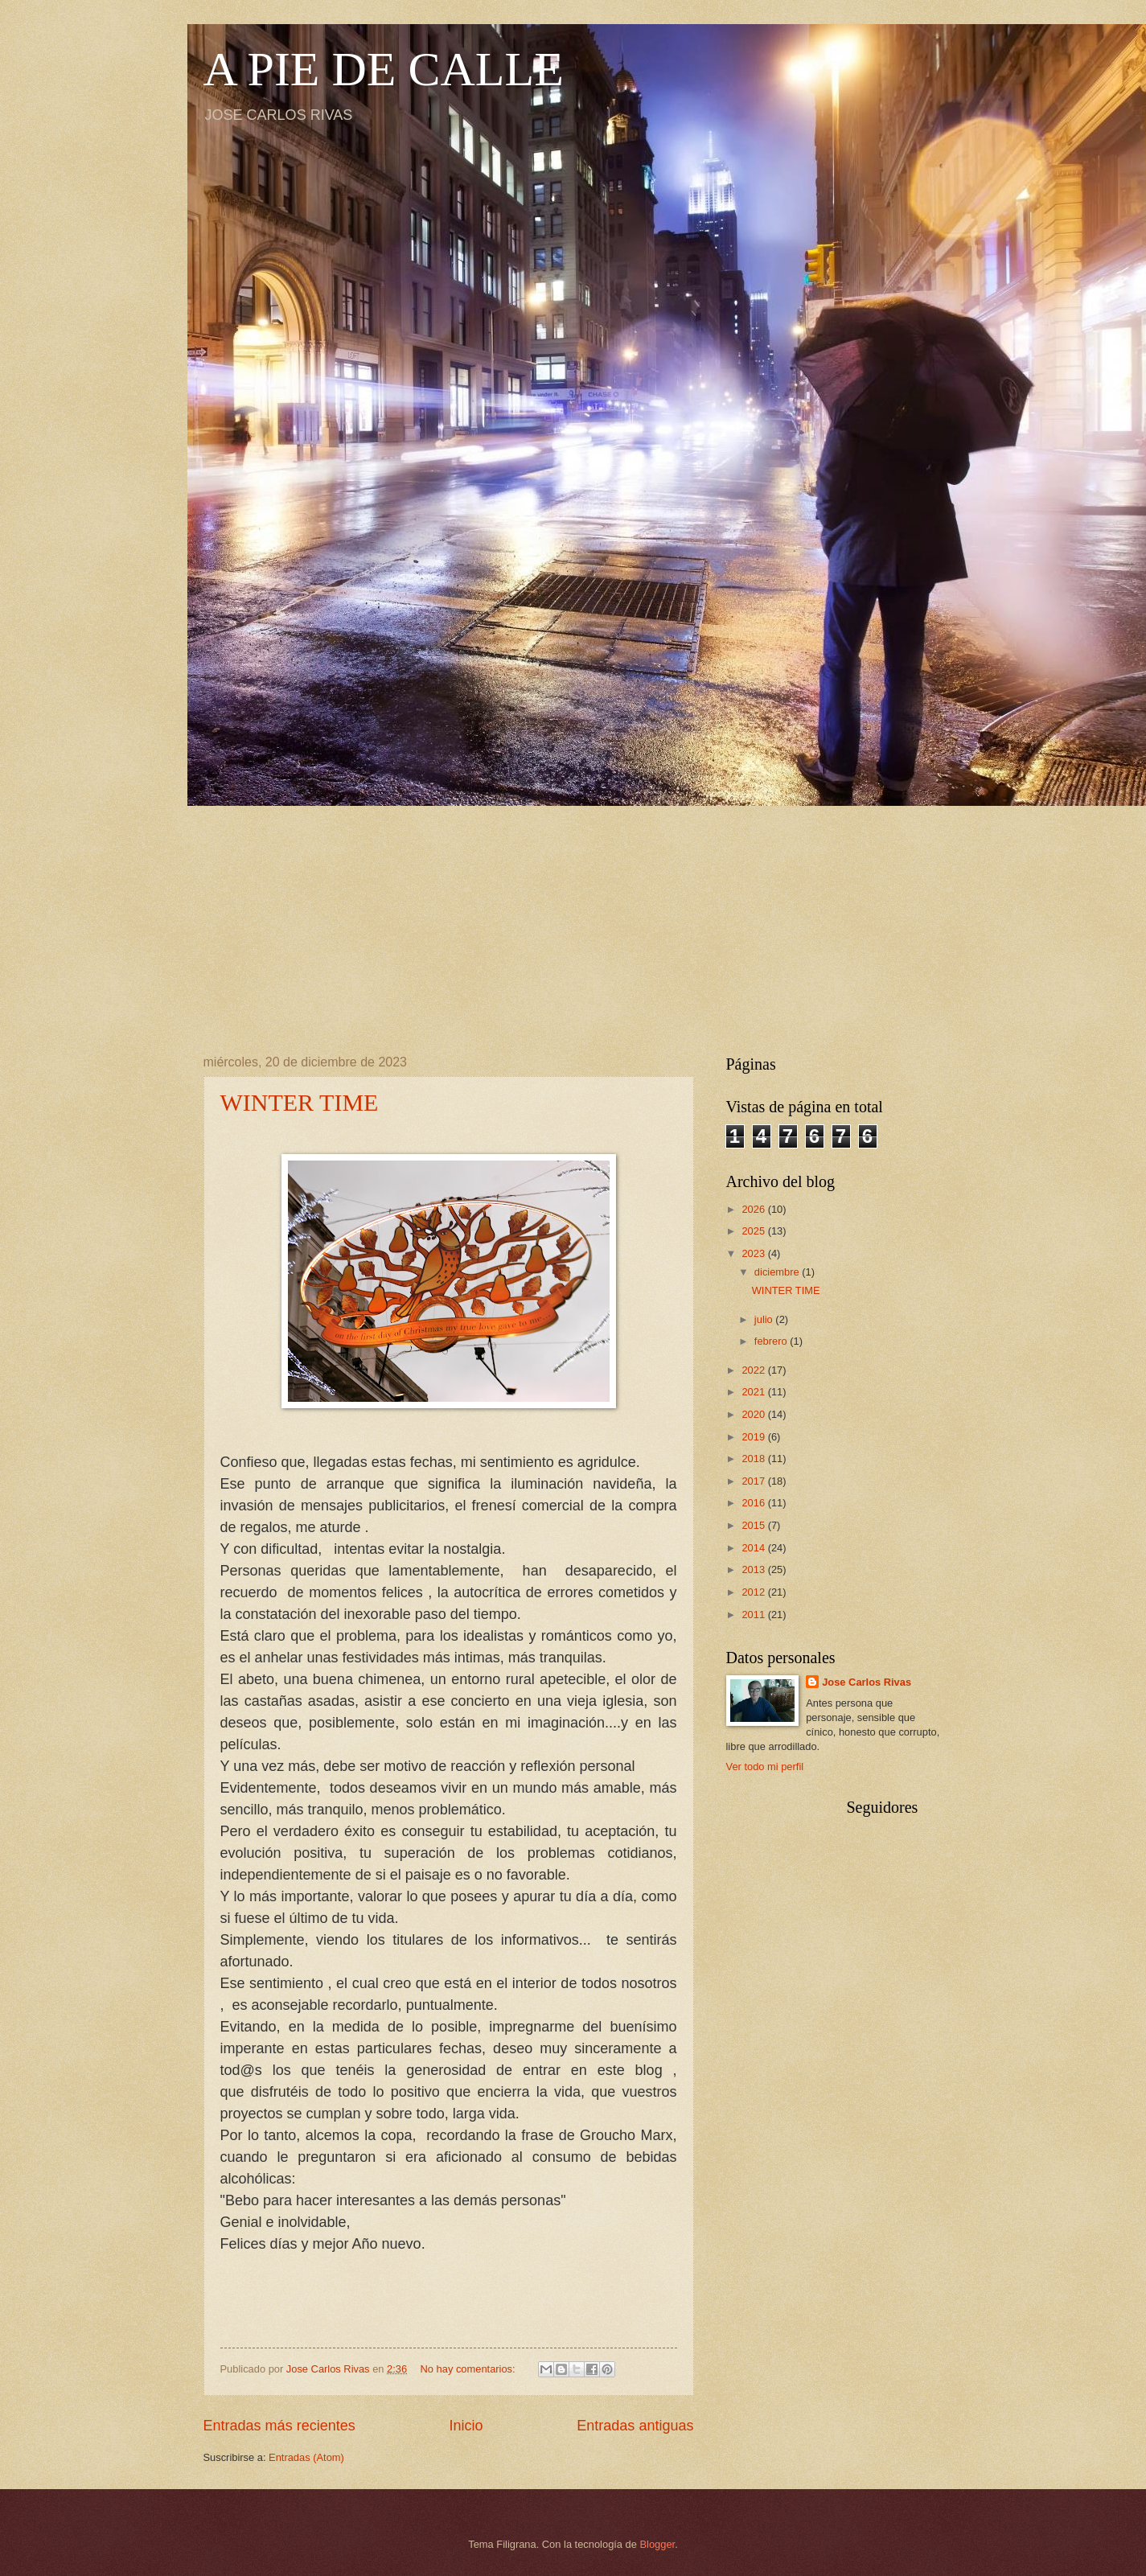 The width and height of the screenshot is (1146, 2576). Describe the element at coordinates (754, 1414) in the screenshot. I see `2020` at that location.